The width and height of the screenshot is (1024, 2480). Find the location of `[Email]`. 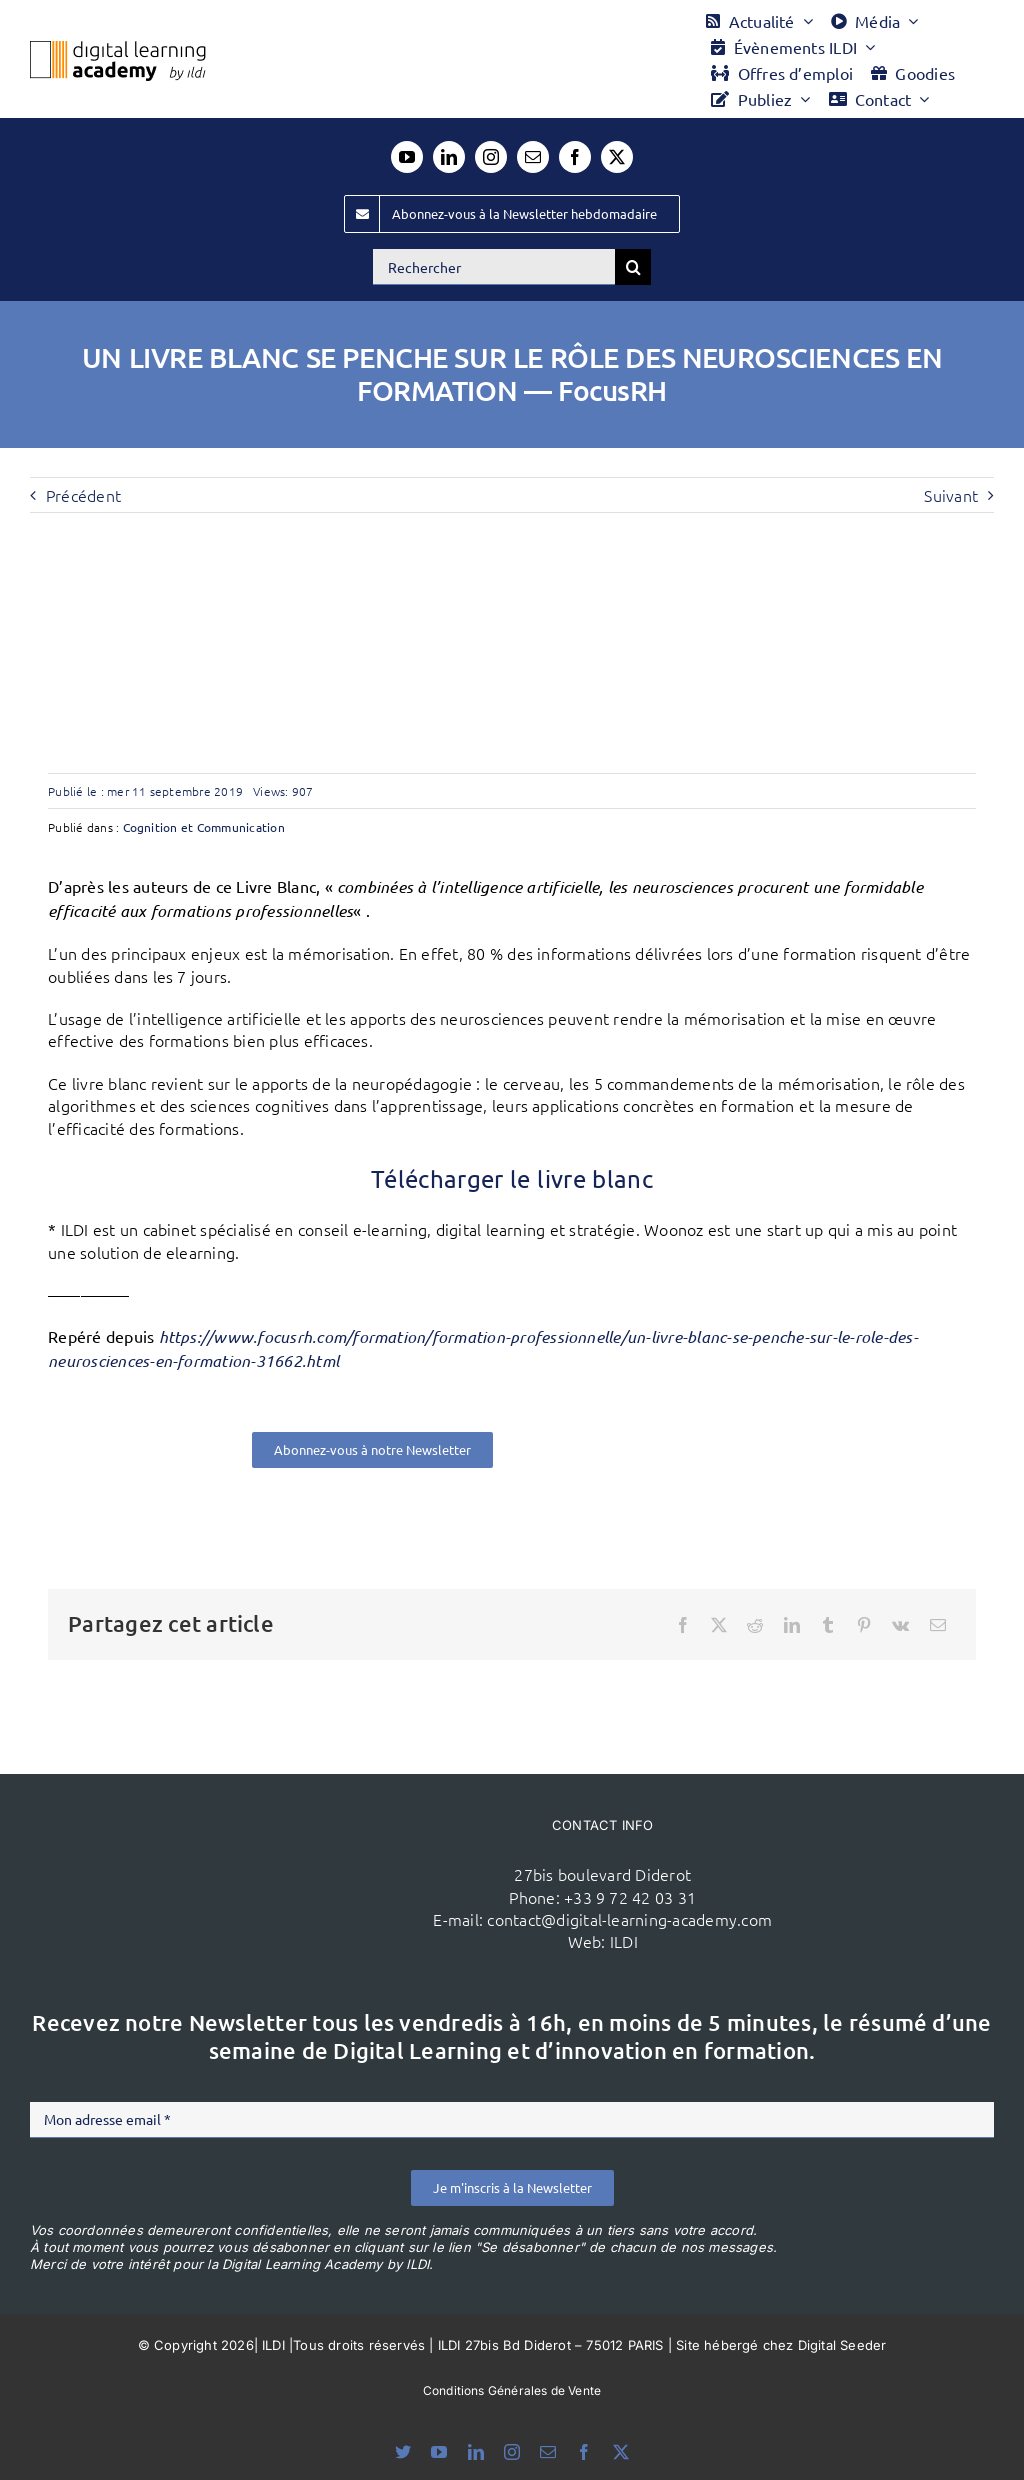

[Email] is located at coordinates (938, 1625).